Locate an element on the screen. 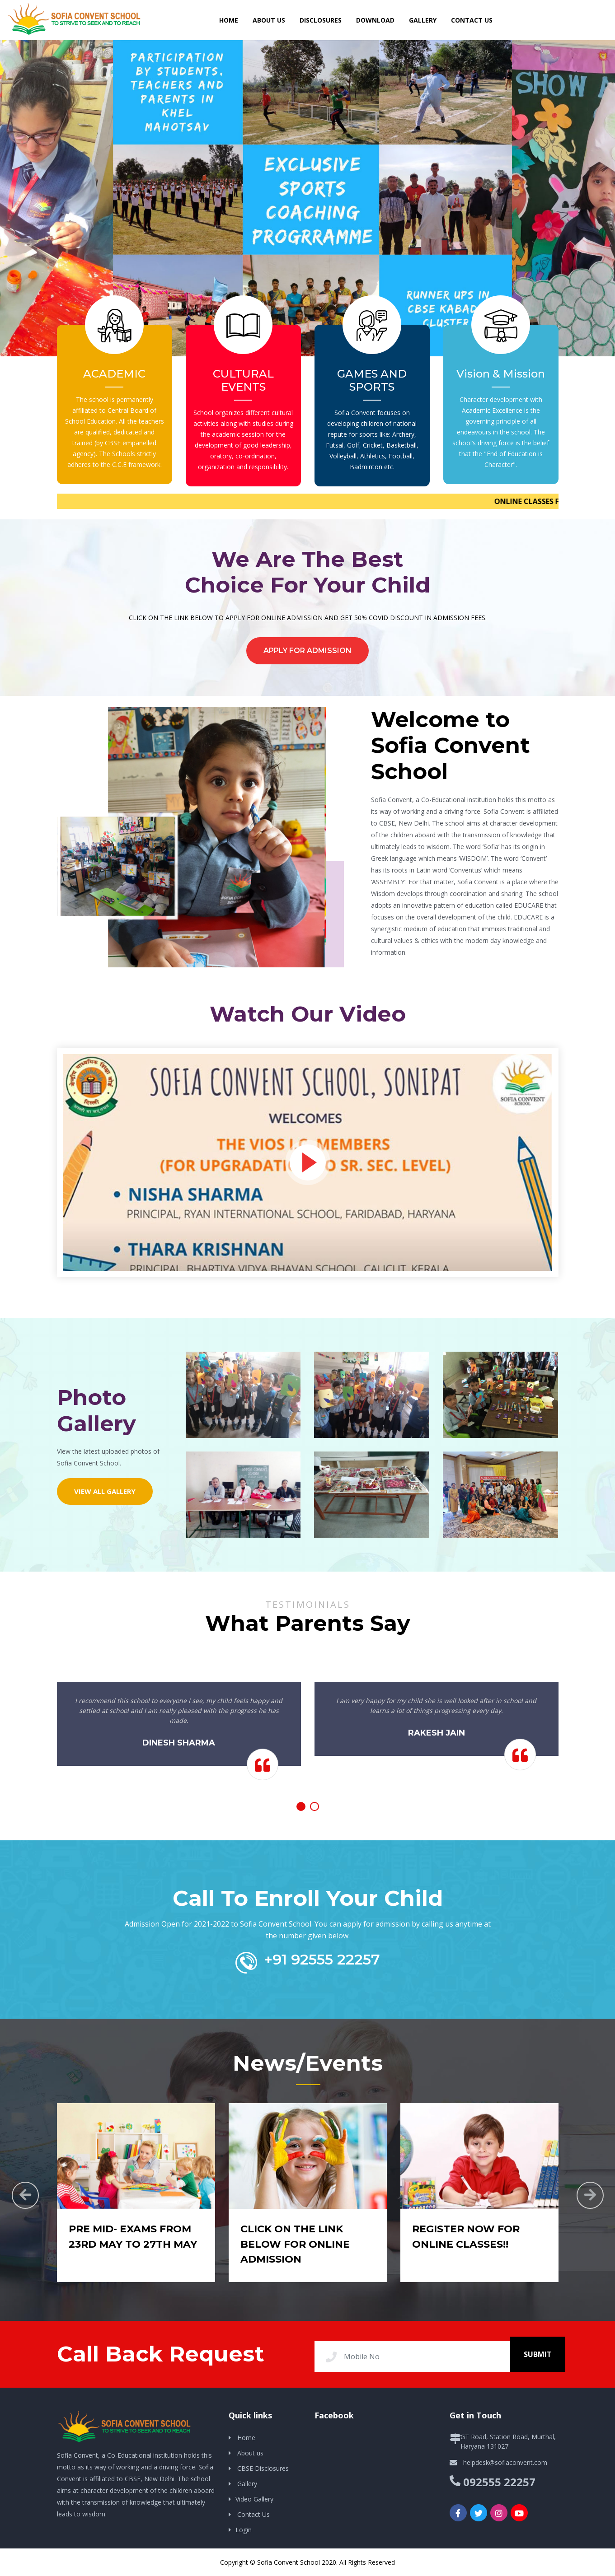  +91 92555 22257 is located at coordinates (322, 1959).